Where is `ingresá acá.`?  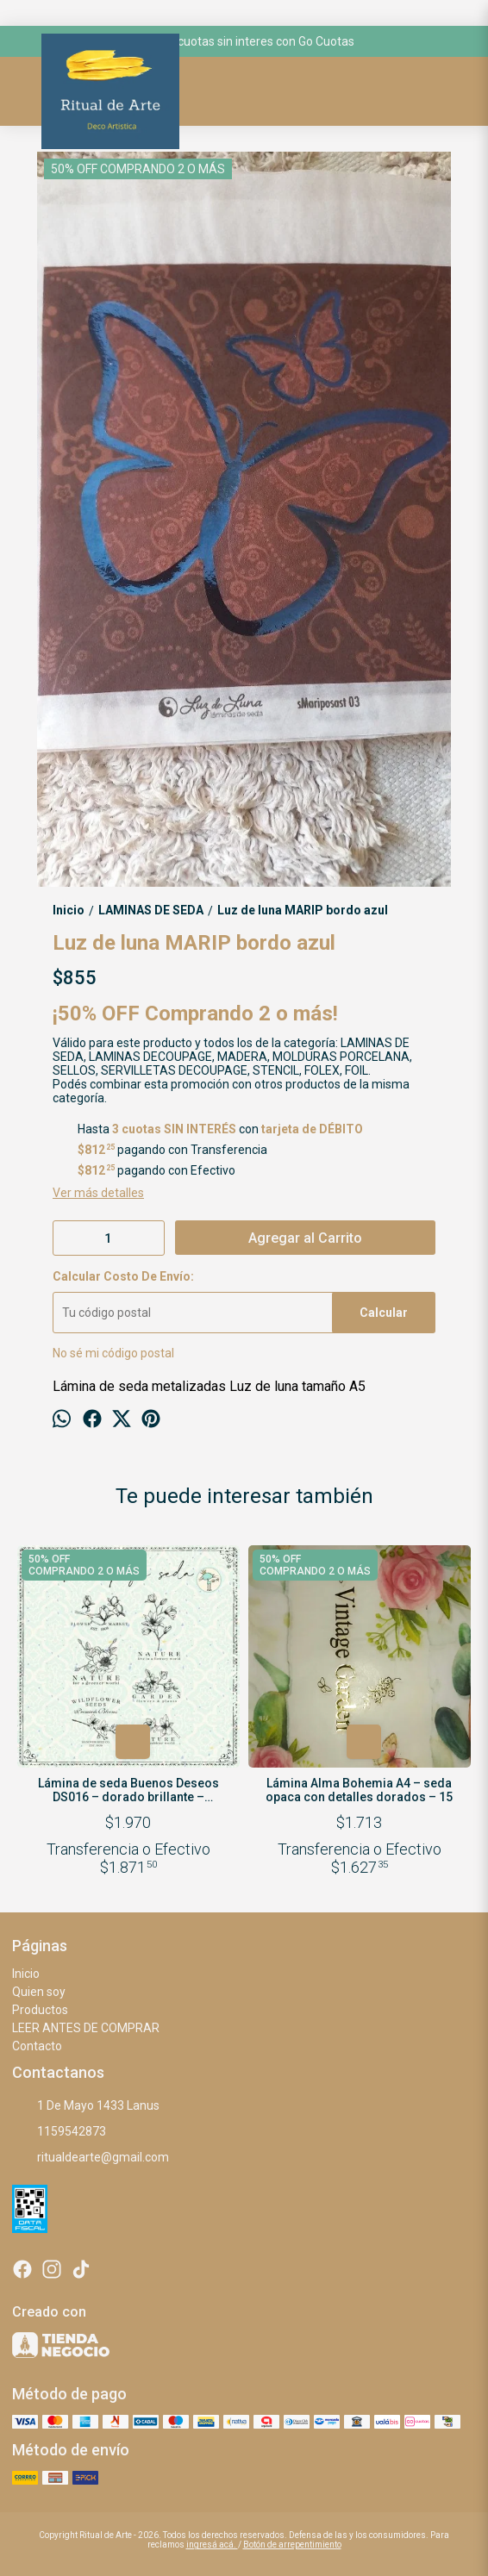
ingresá acá. is located at coordinates (212, 2544).